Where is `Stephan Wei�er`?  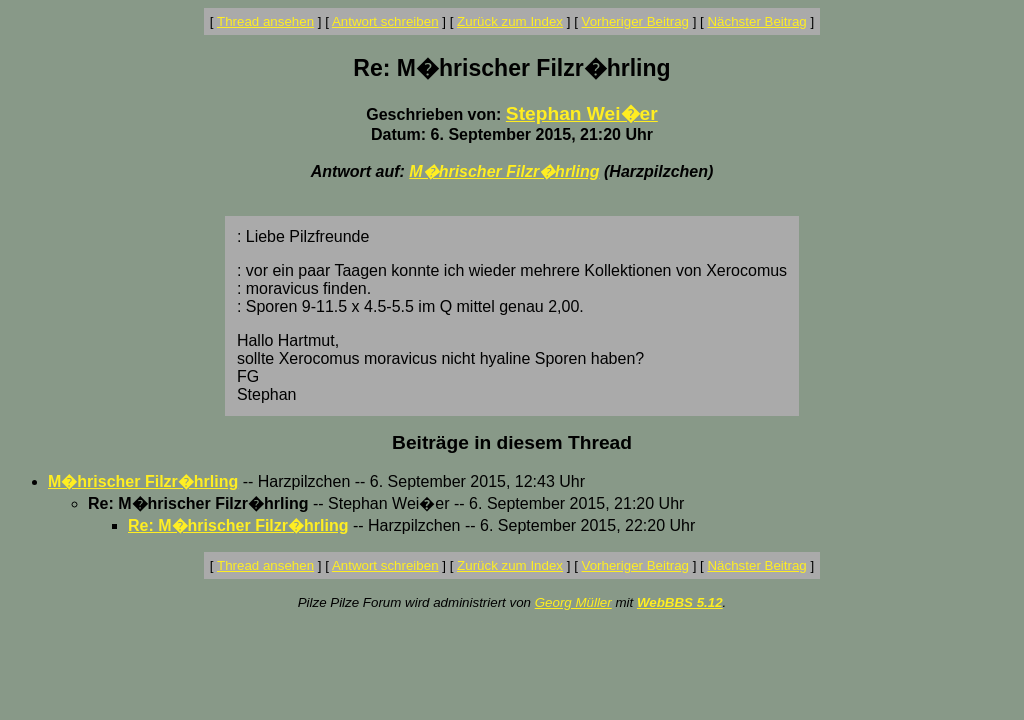 Stephan Wei�er is located at coordinates (582, 113).